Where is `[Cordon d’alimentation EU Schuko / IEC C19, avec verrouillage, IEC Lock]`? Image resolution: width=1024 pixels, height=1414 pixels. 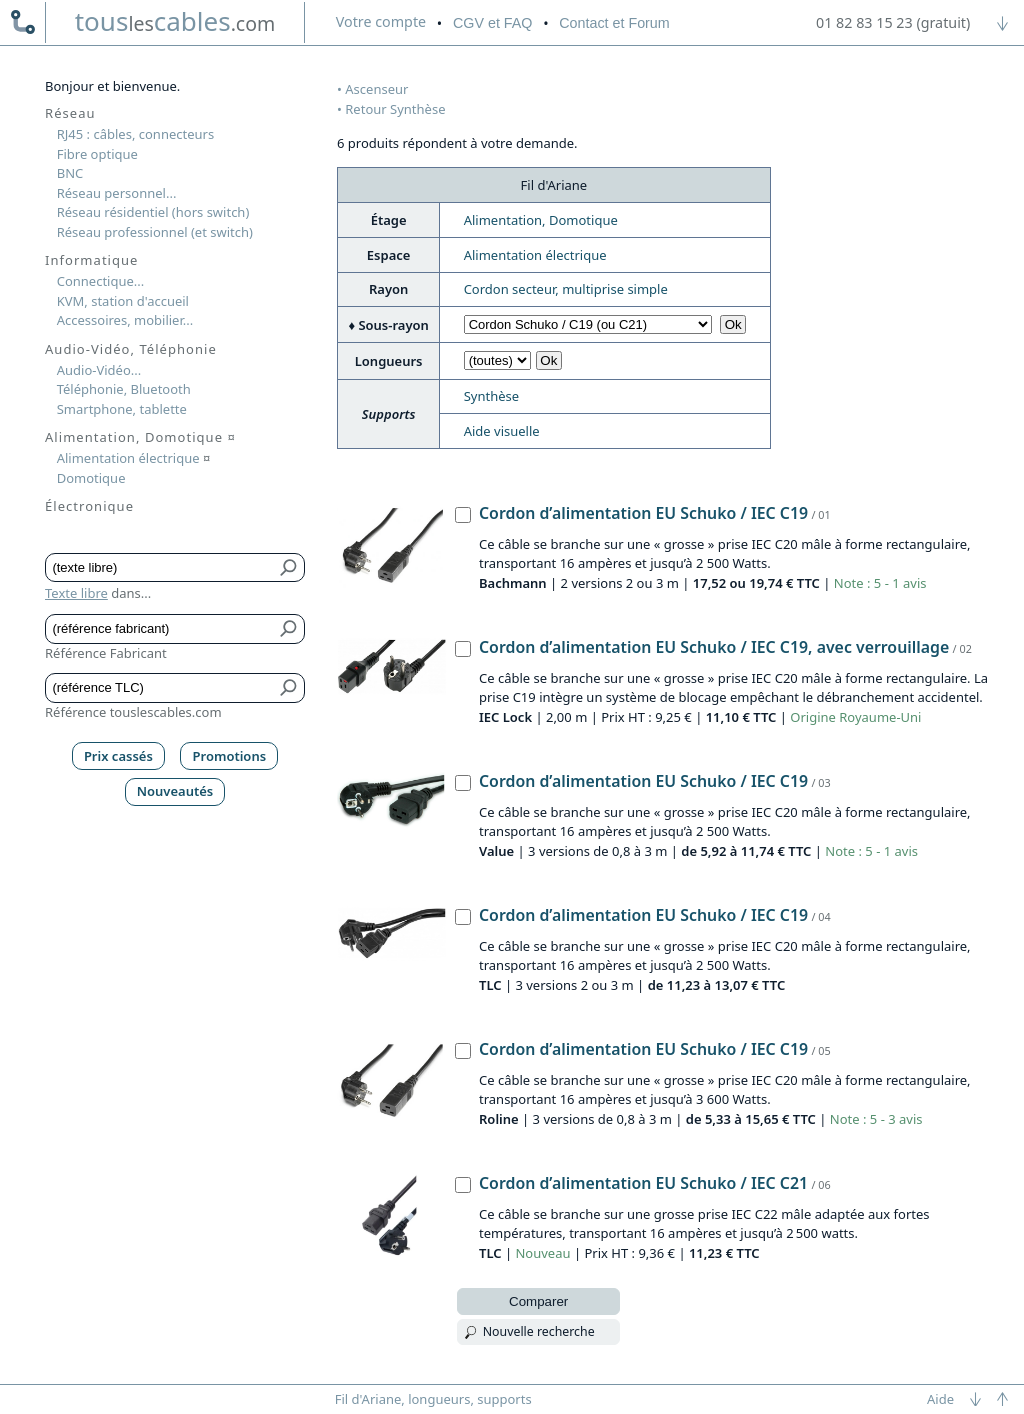
[Cordon d’alimentation EU Schuko / IEC C19, avec verrouillage, IEC Lock] is located at coordinates (463, 649).